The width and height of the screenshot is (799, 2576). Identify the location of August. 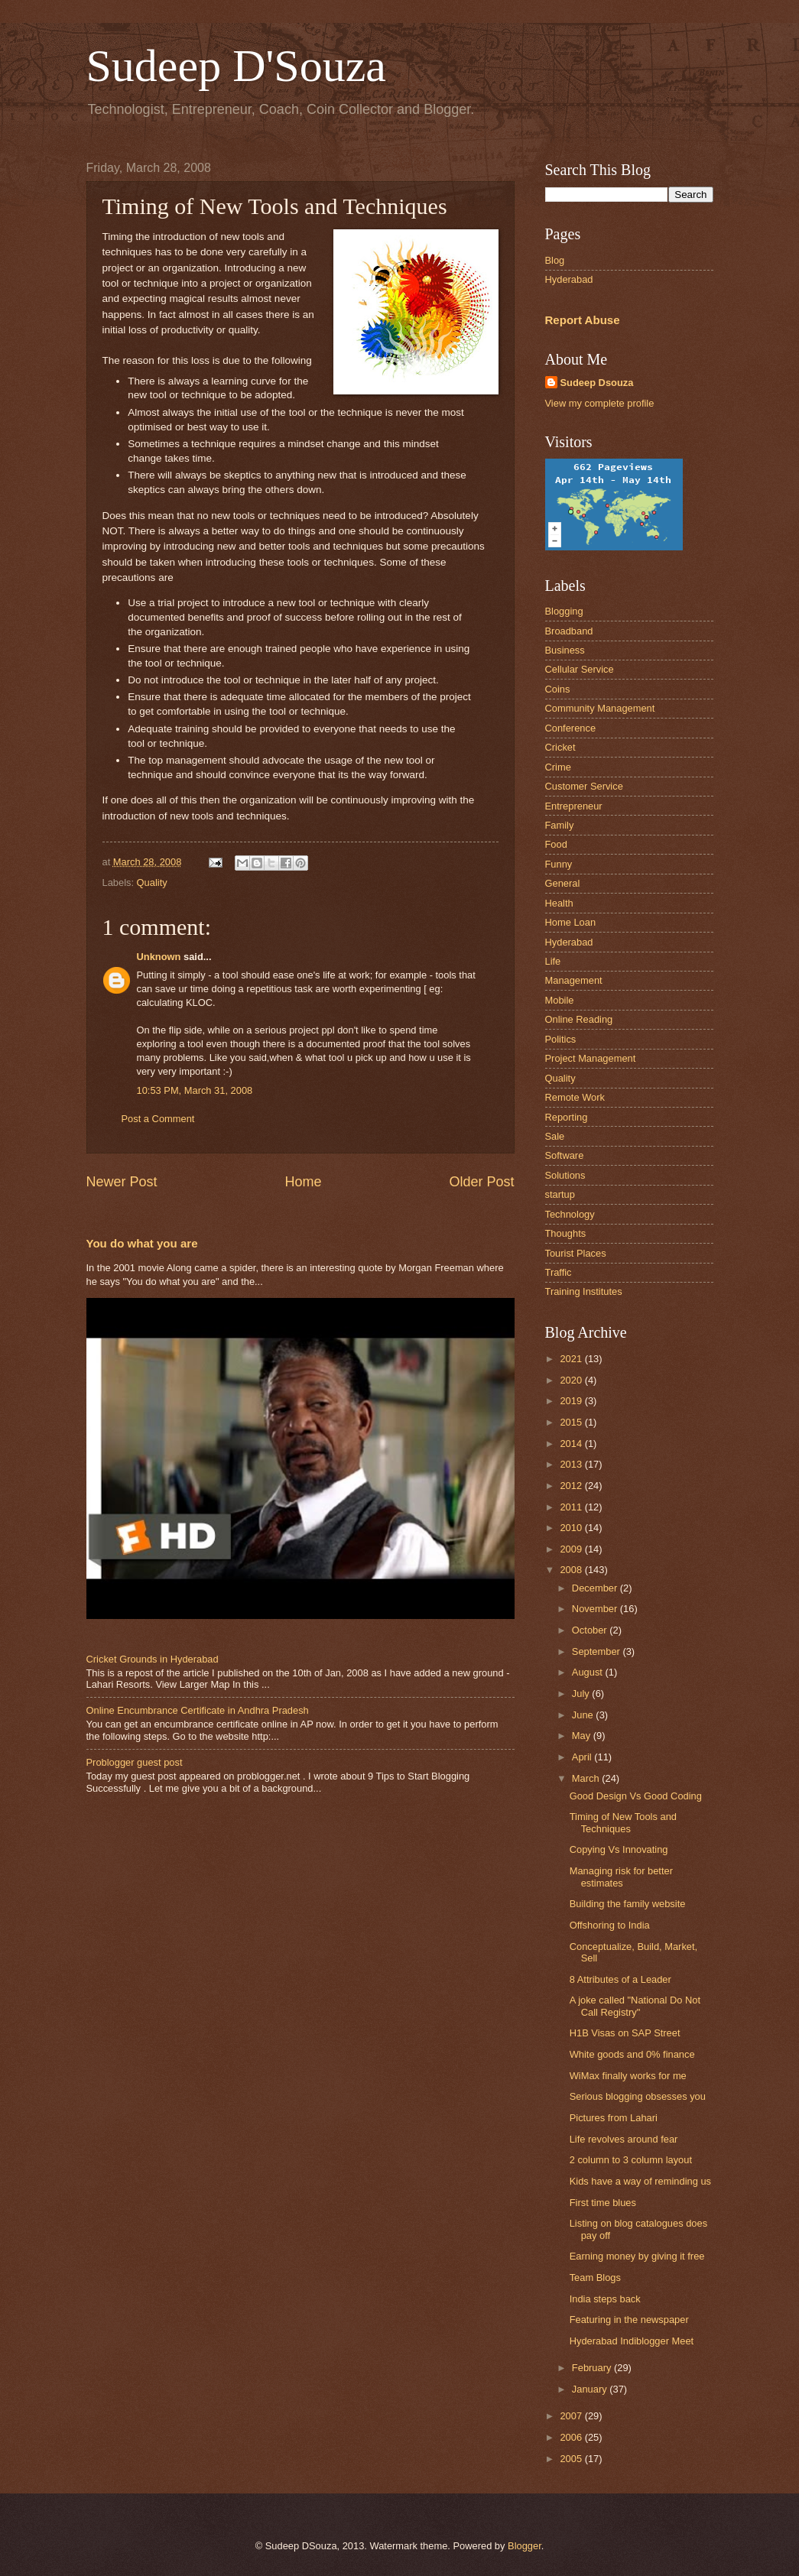
(589, 1672).